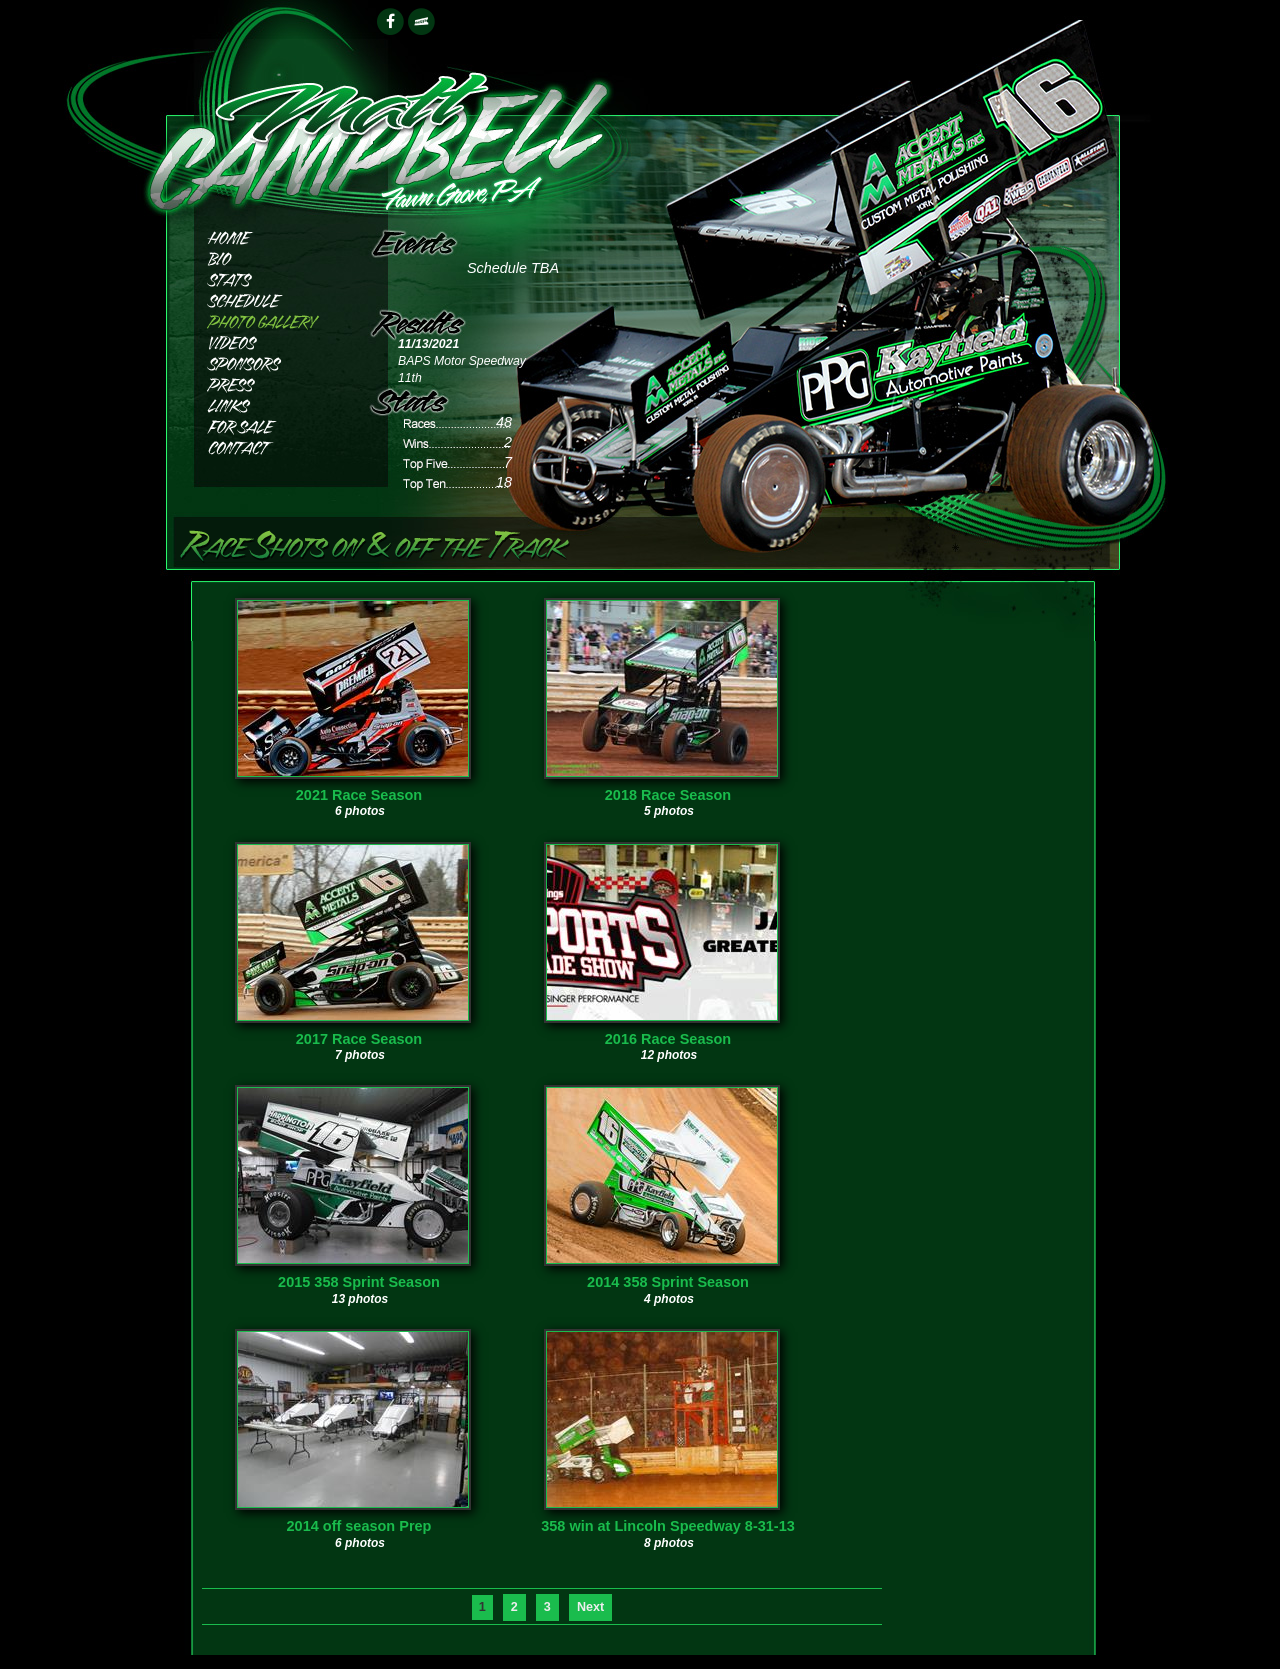 Image resolution: width=1280 pixels, height=1669 pixels. I want to click on 2016 Race Season, so click(668, 1039).